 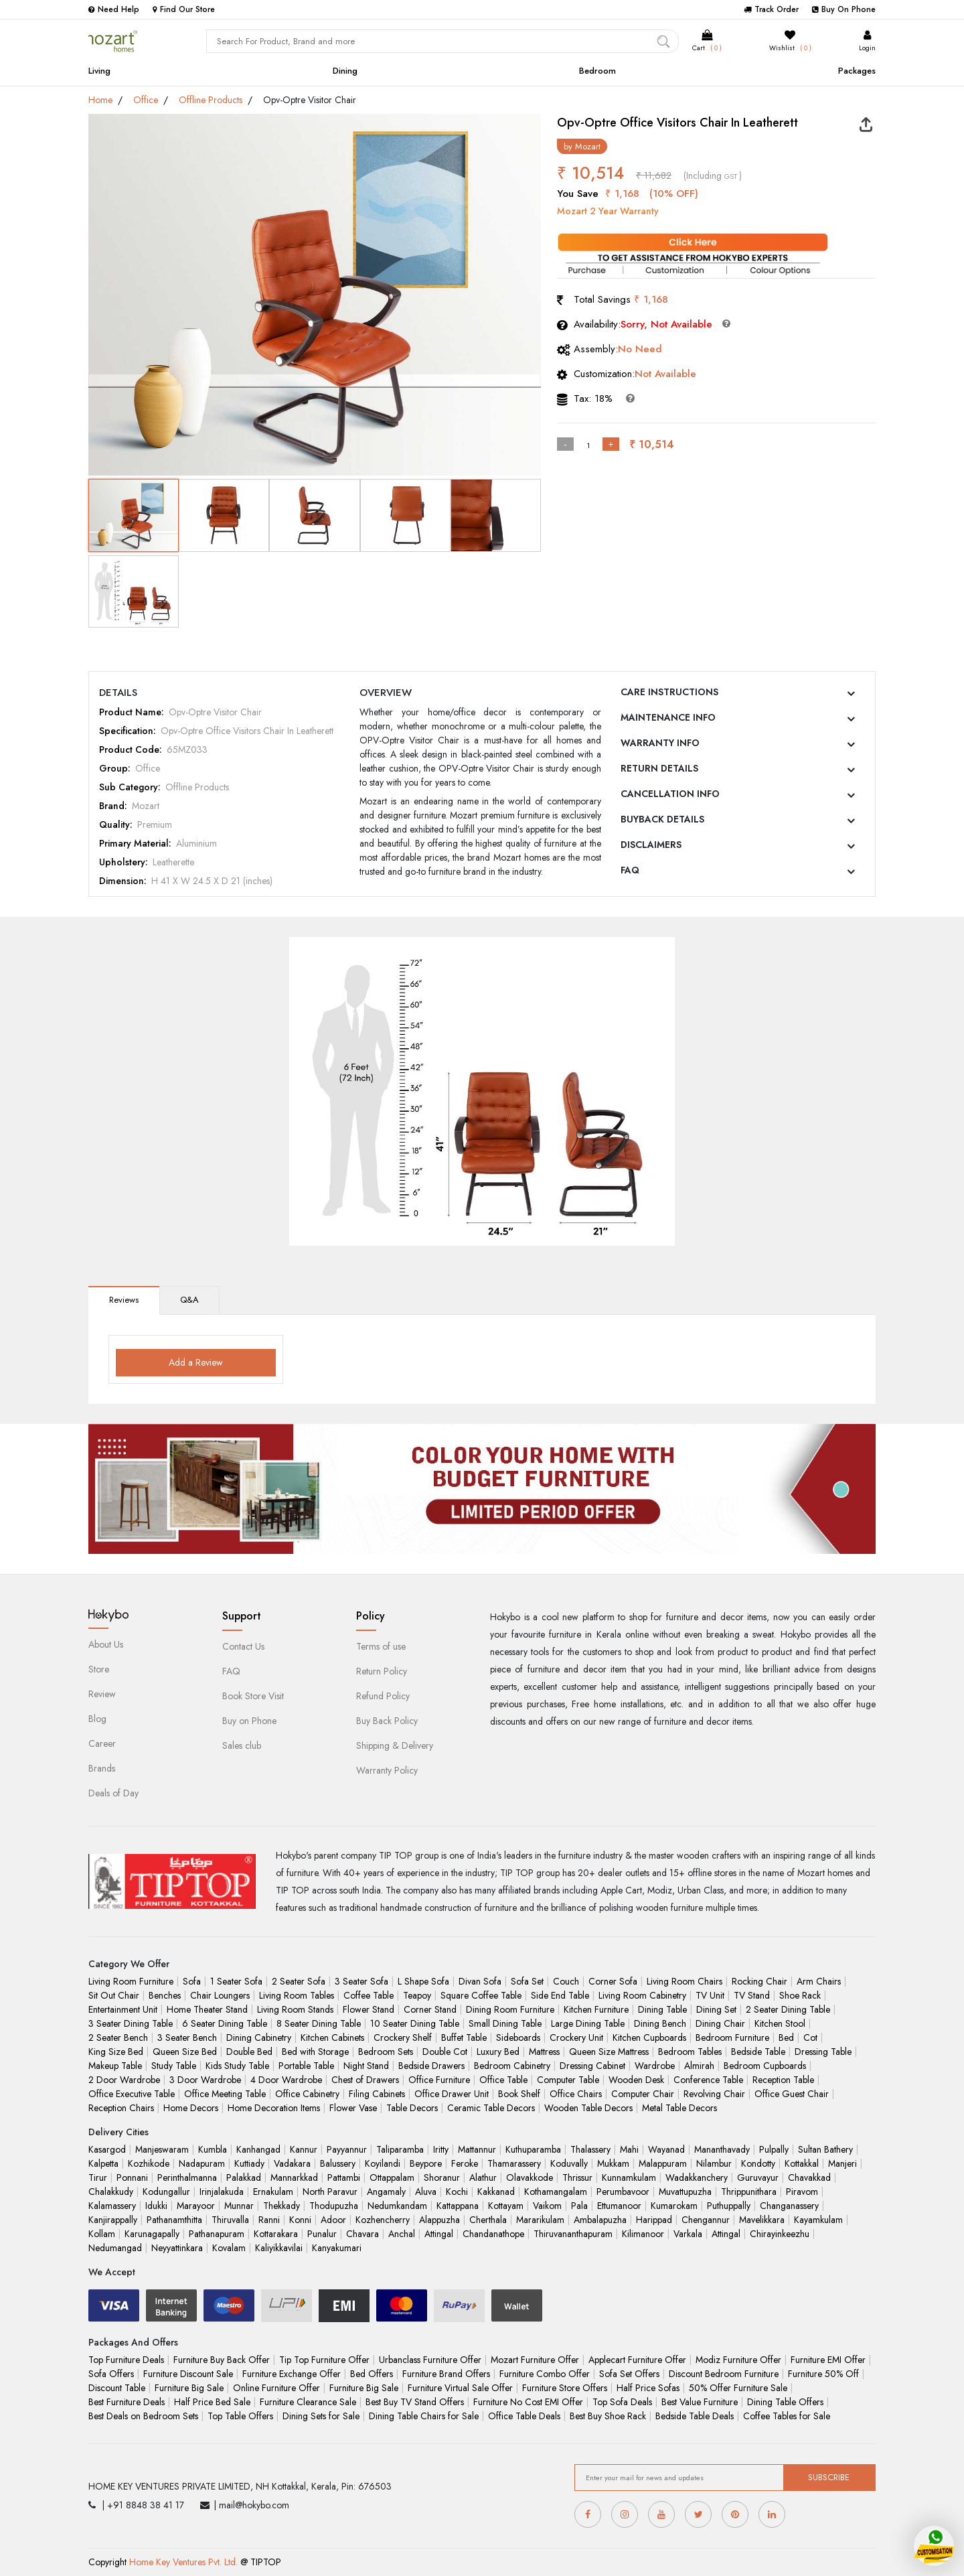 What do you see at coordinates (535, 2359) in the screenshot?
I see `Mozart Furniture Offer` at bounding box center [535, 2359].